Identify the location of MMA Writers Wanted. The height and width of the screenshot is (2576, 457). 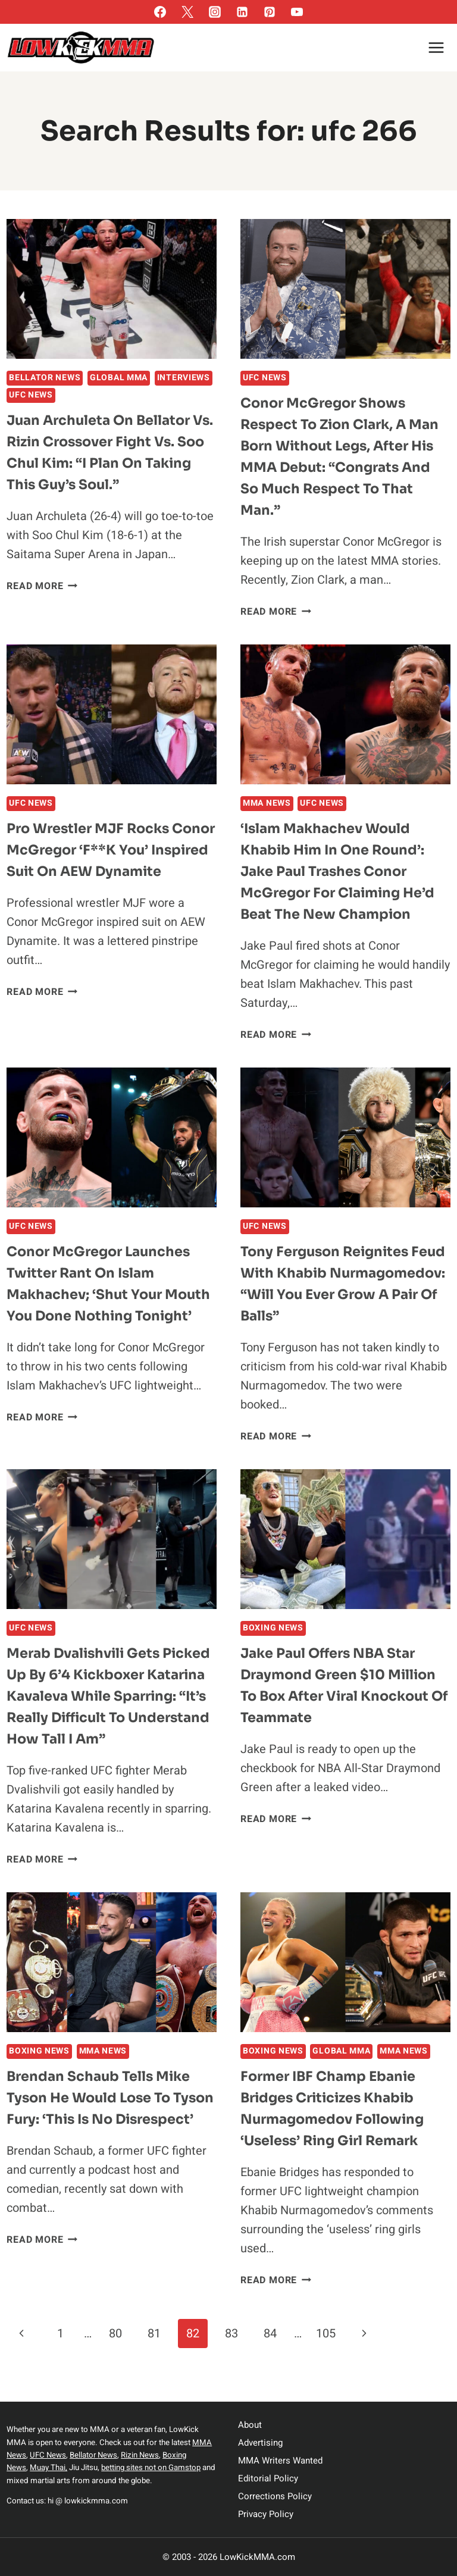
(280, 2460).